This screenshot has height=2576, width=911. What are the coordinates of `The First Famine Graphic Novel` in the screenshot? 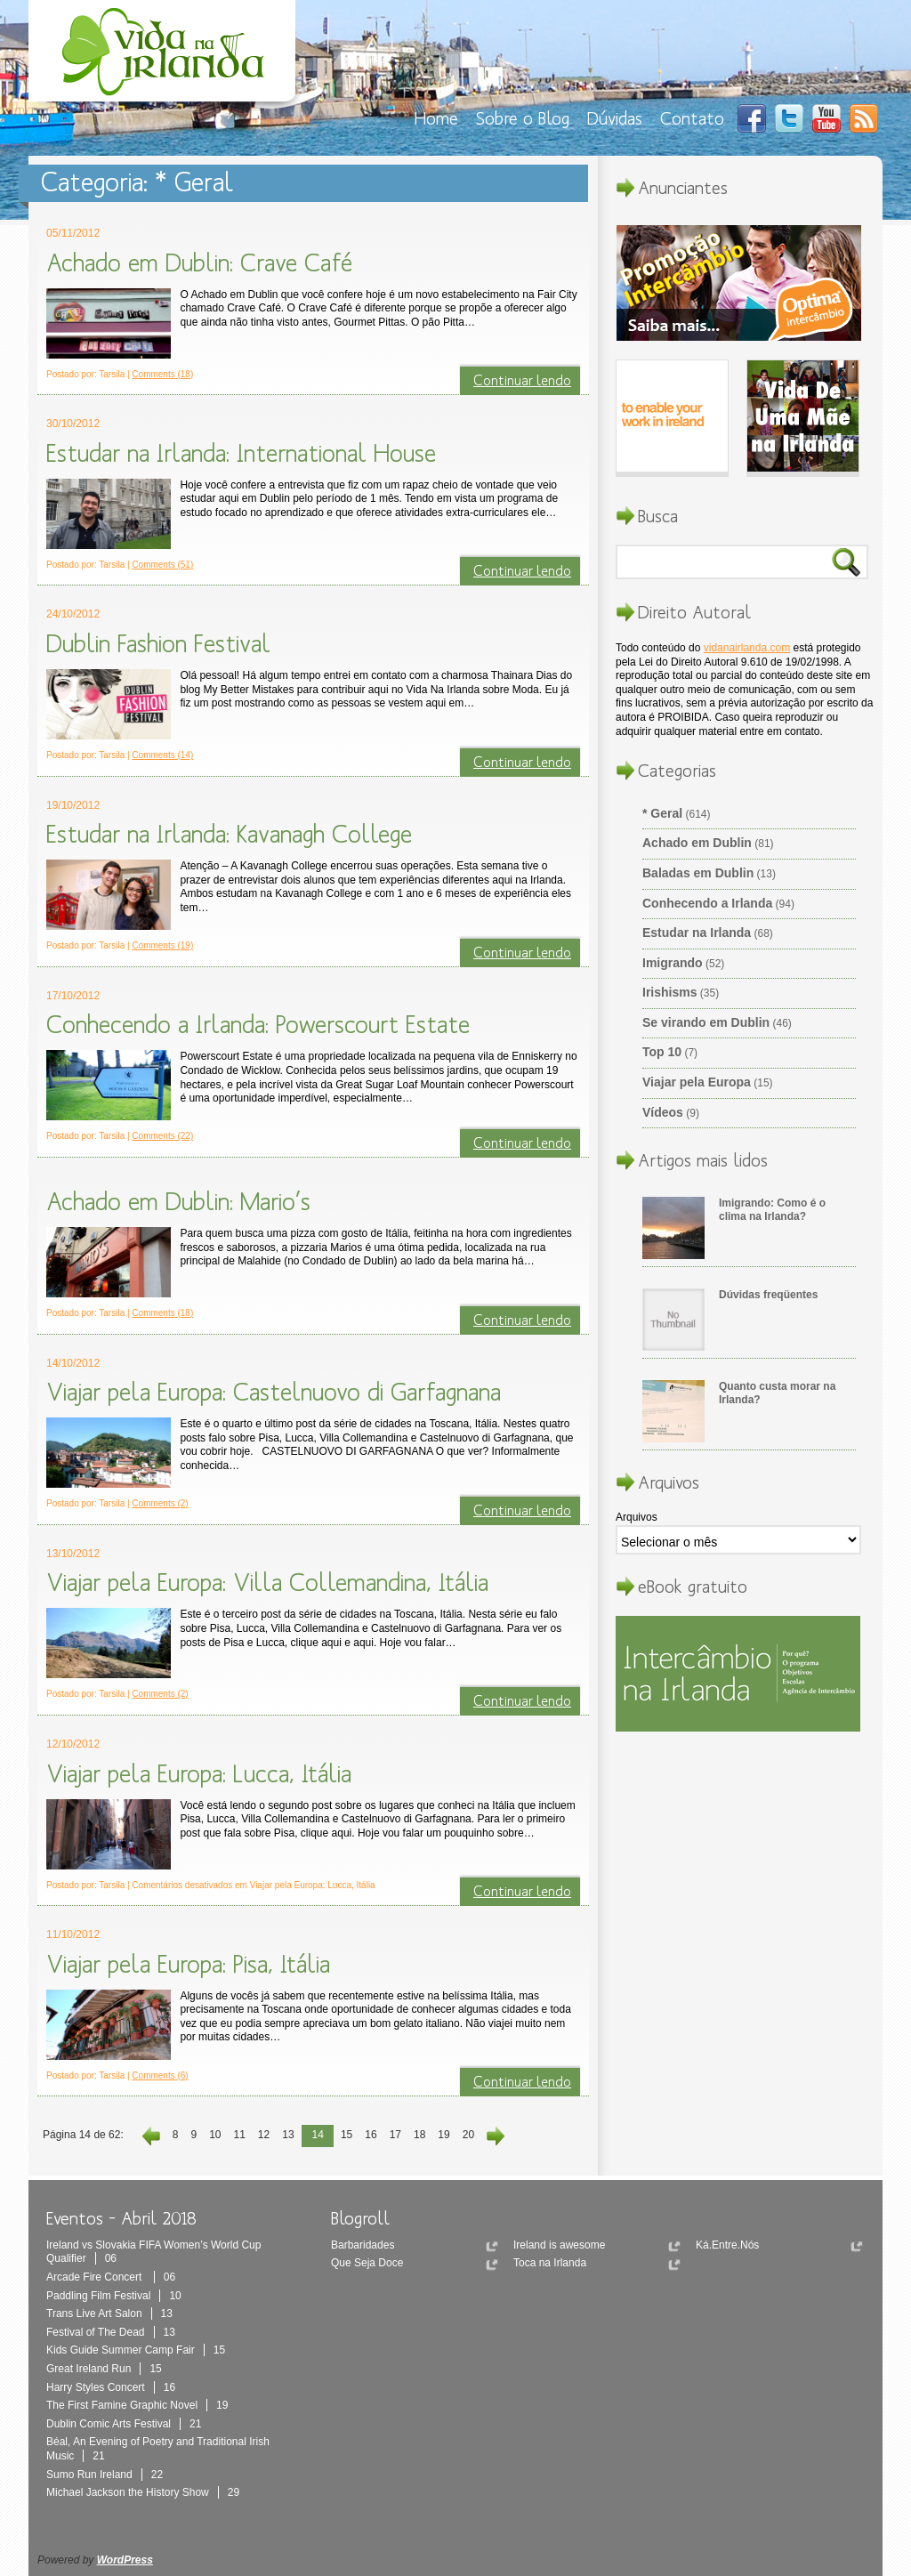 It's located at (137, 2405).